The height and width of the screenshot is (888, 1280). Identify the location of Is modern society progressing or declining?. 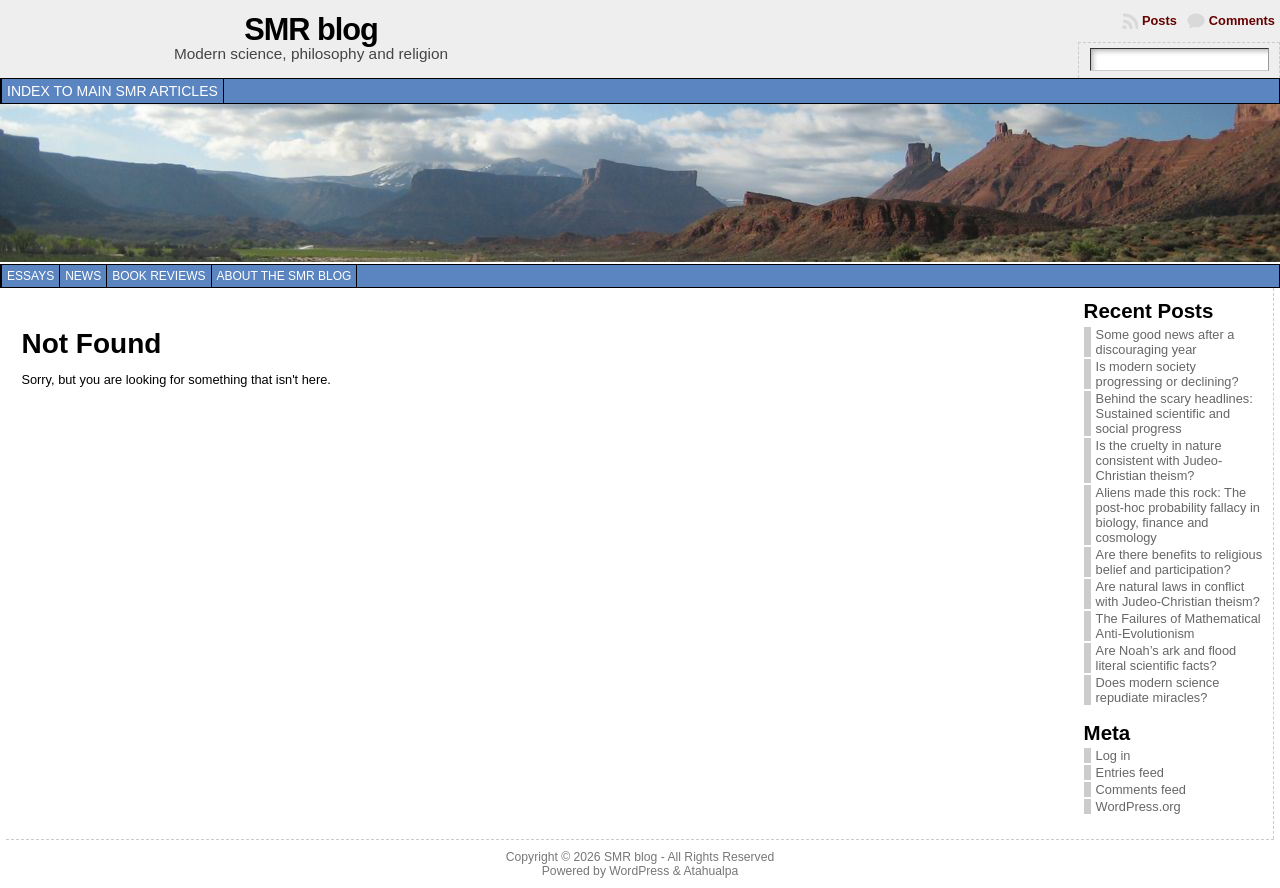
(1167, 374).